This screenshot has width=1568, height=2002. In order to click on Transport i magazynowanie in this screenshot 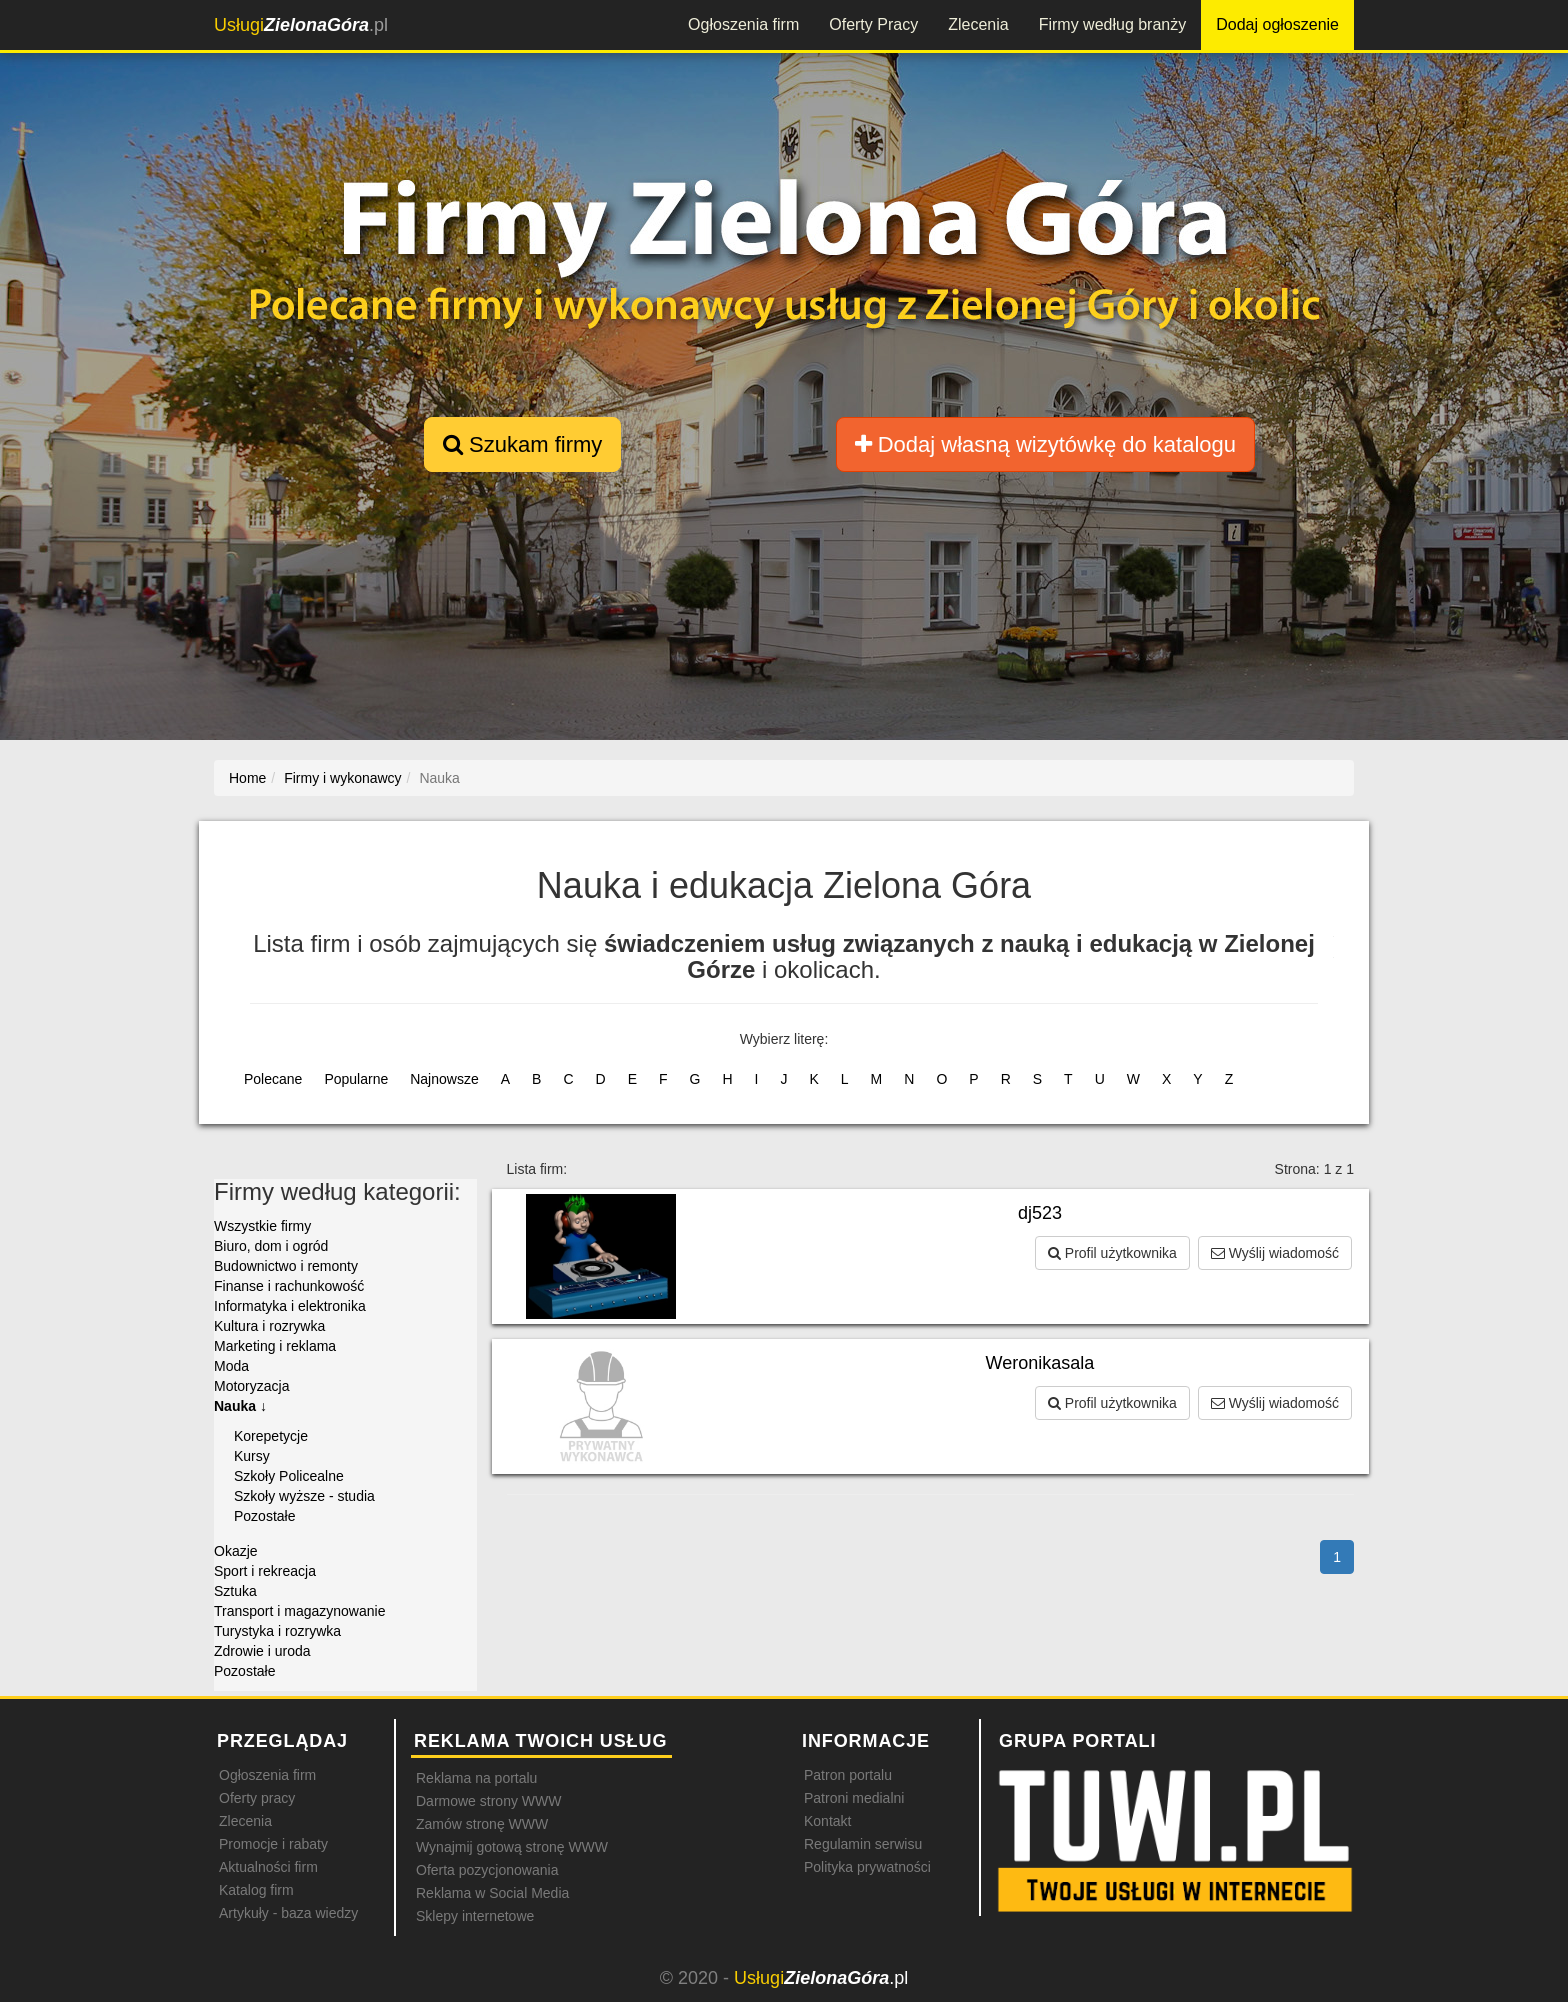, I will do `click(299, 1611)`.